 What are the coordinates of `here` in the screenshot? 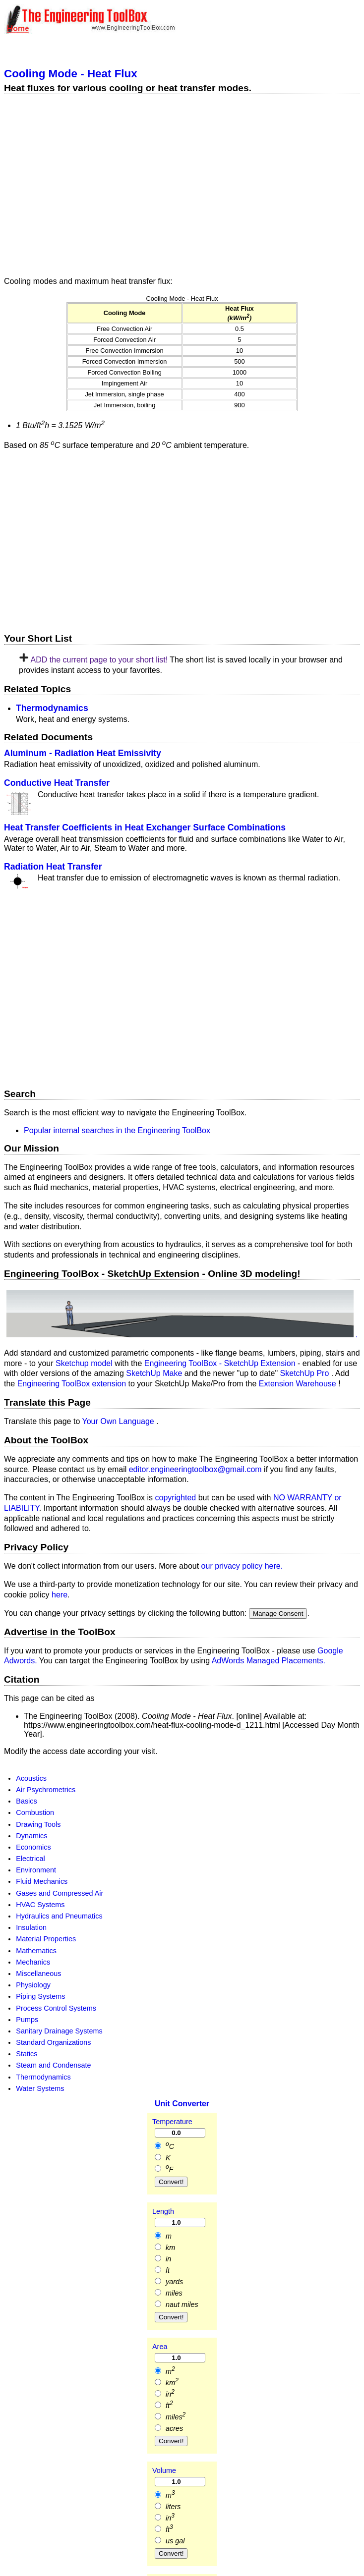 It's located at (59, 1594).